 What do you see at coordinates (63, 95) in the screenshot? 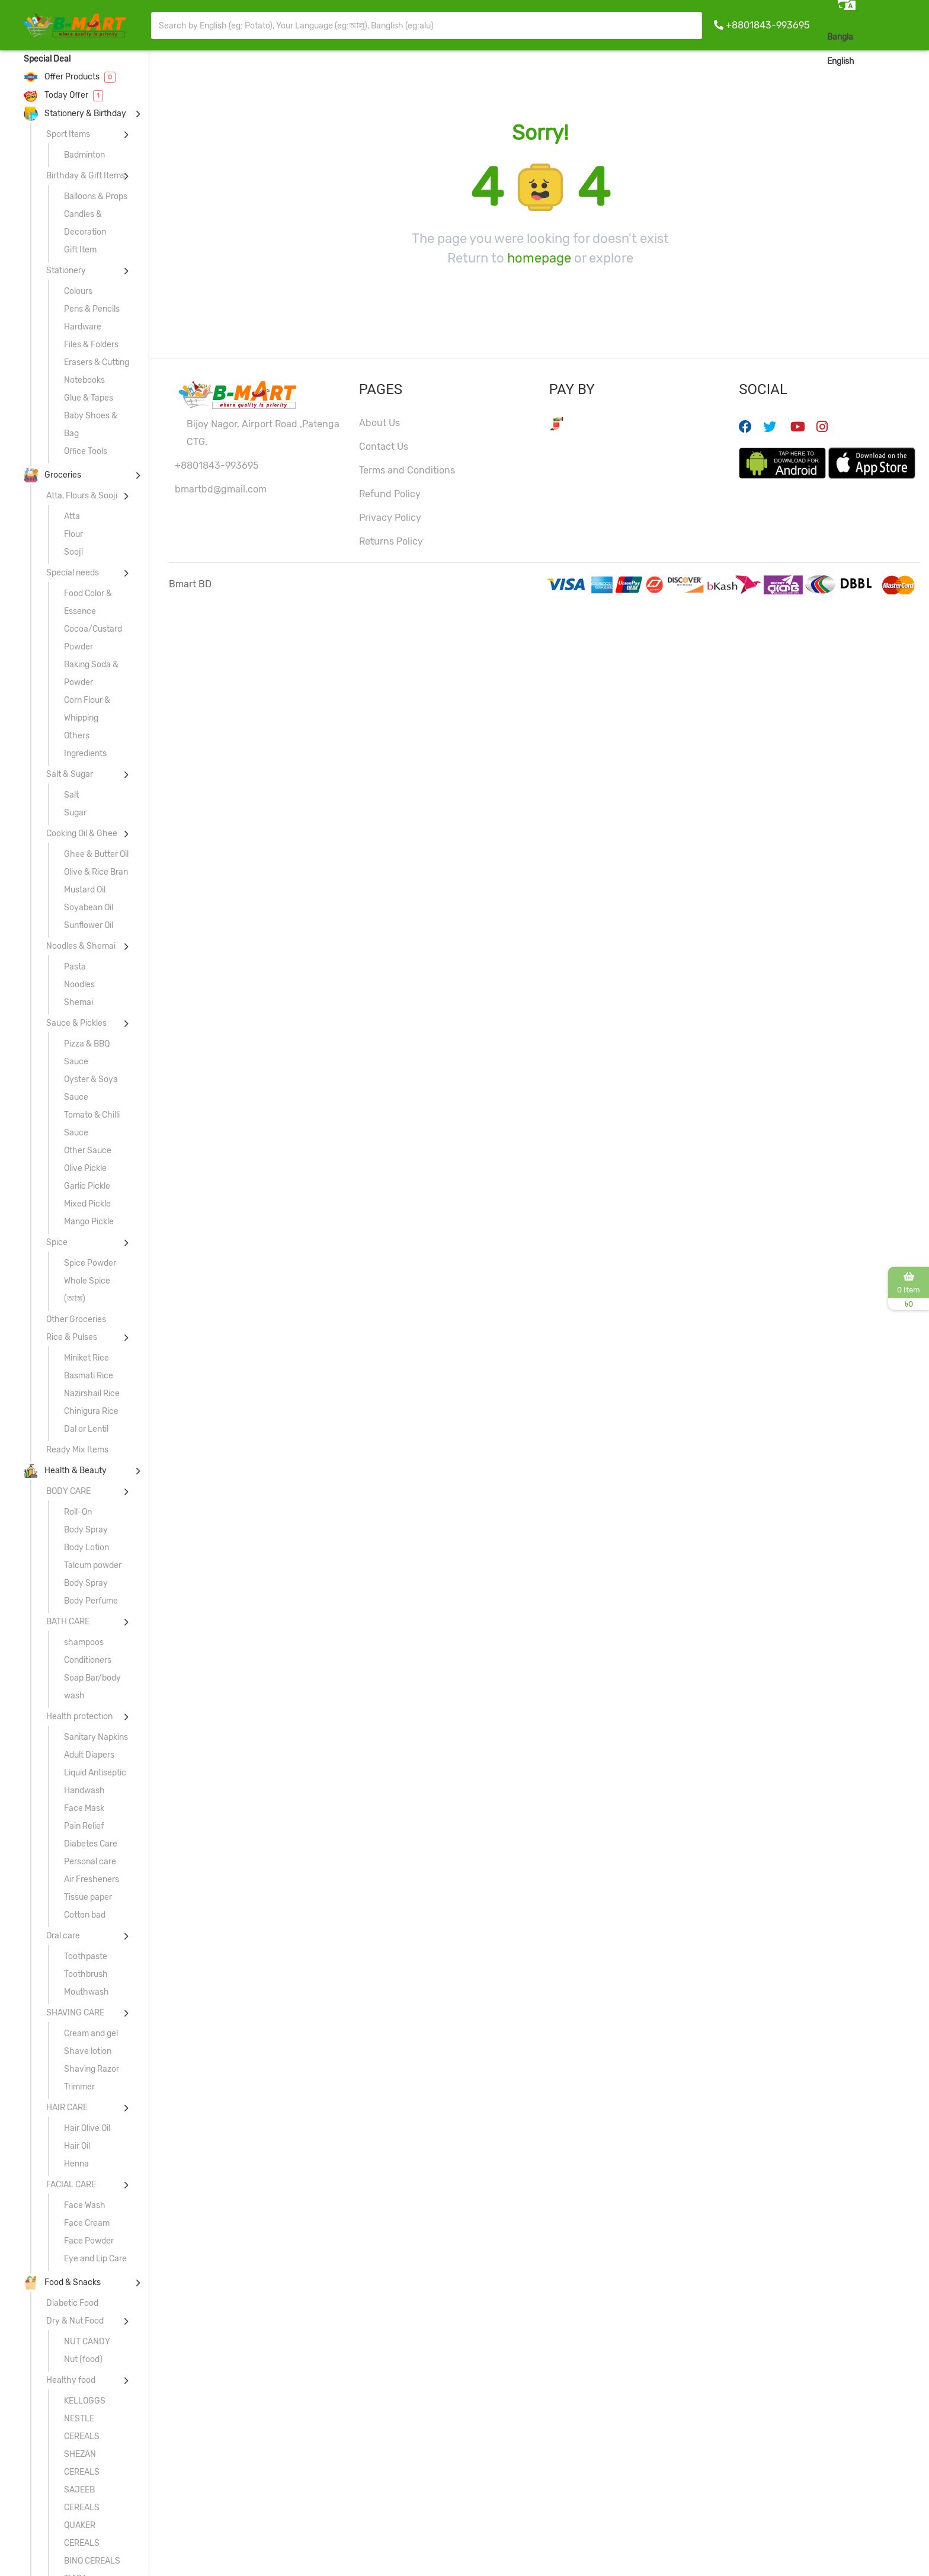
I see `Today Offer` at bounding box center [63, 95].